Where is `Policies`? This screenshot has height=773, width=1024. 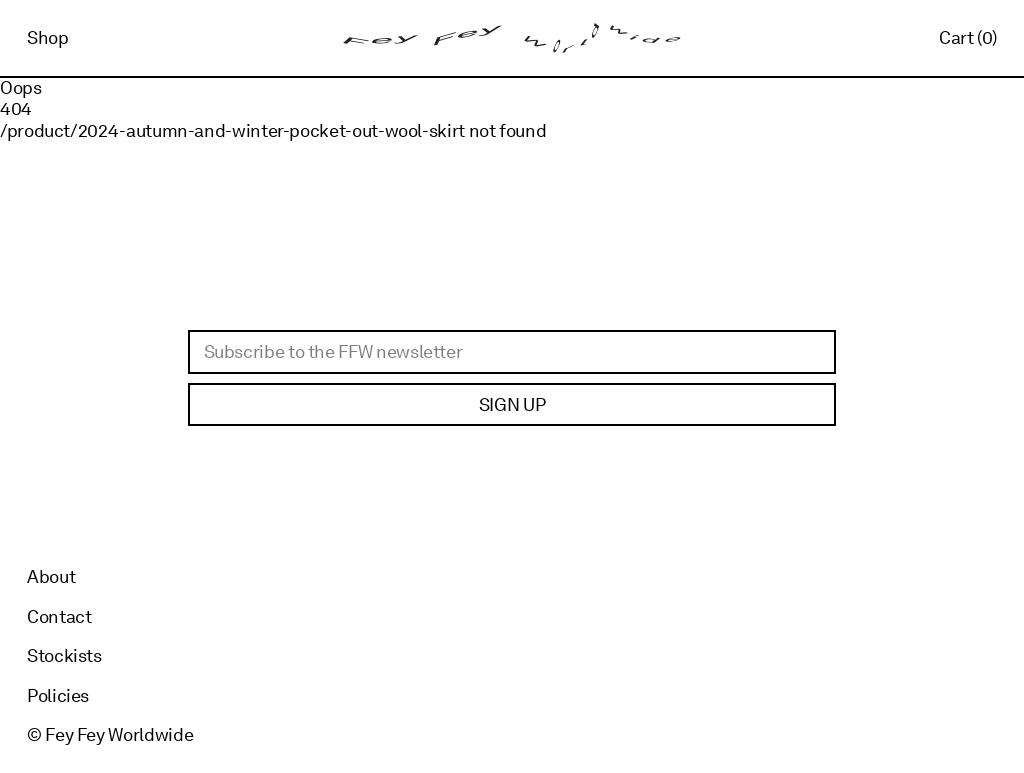 Policies is located at coordinates (58, 695).